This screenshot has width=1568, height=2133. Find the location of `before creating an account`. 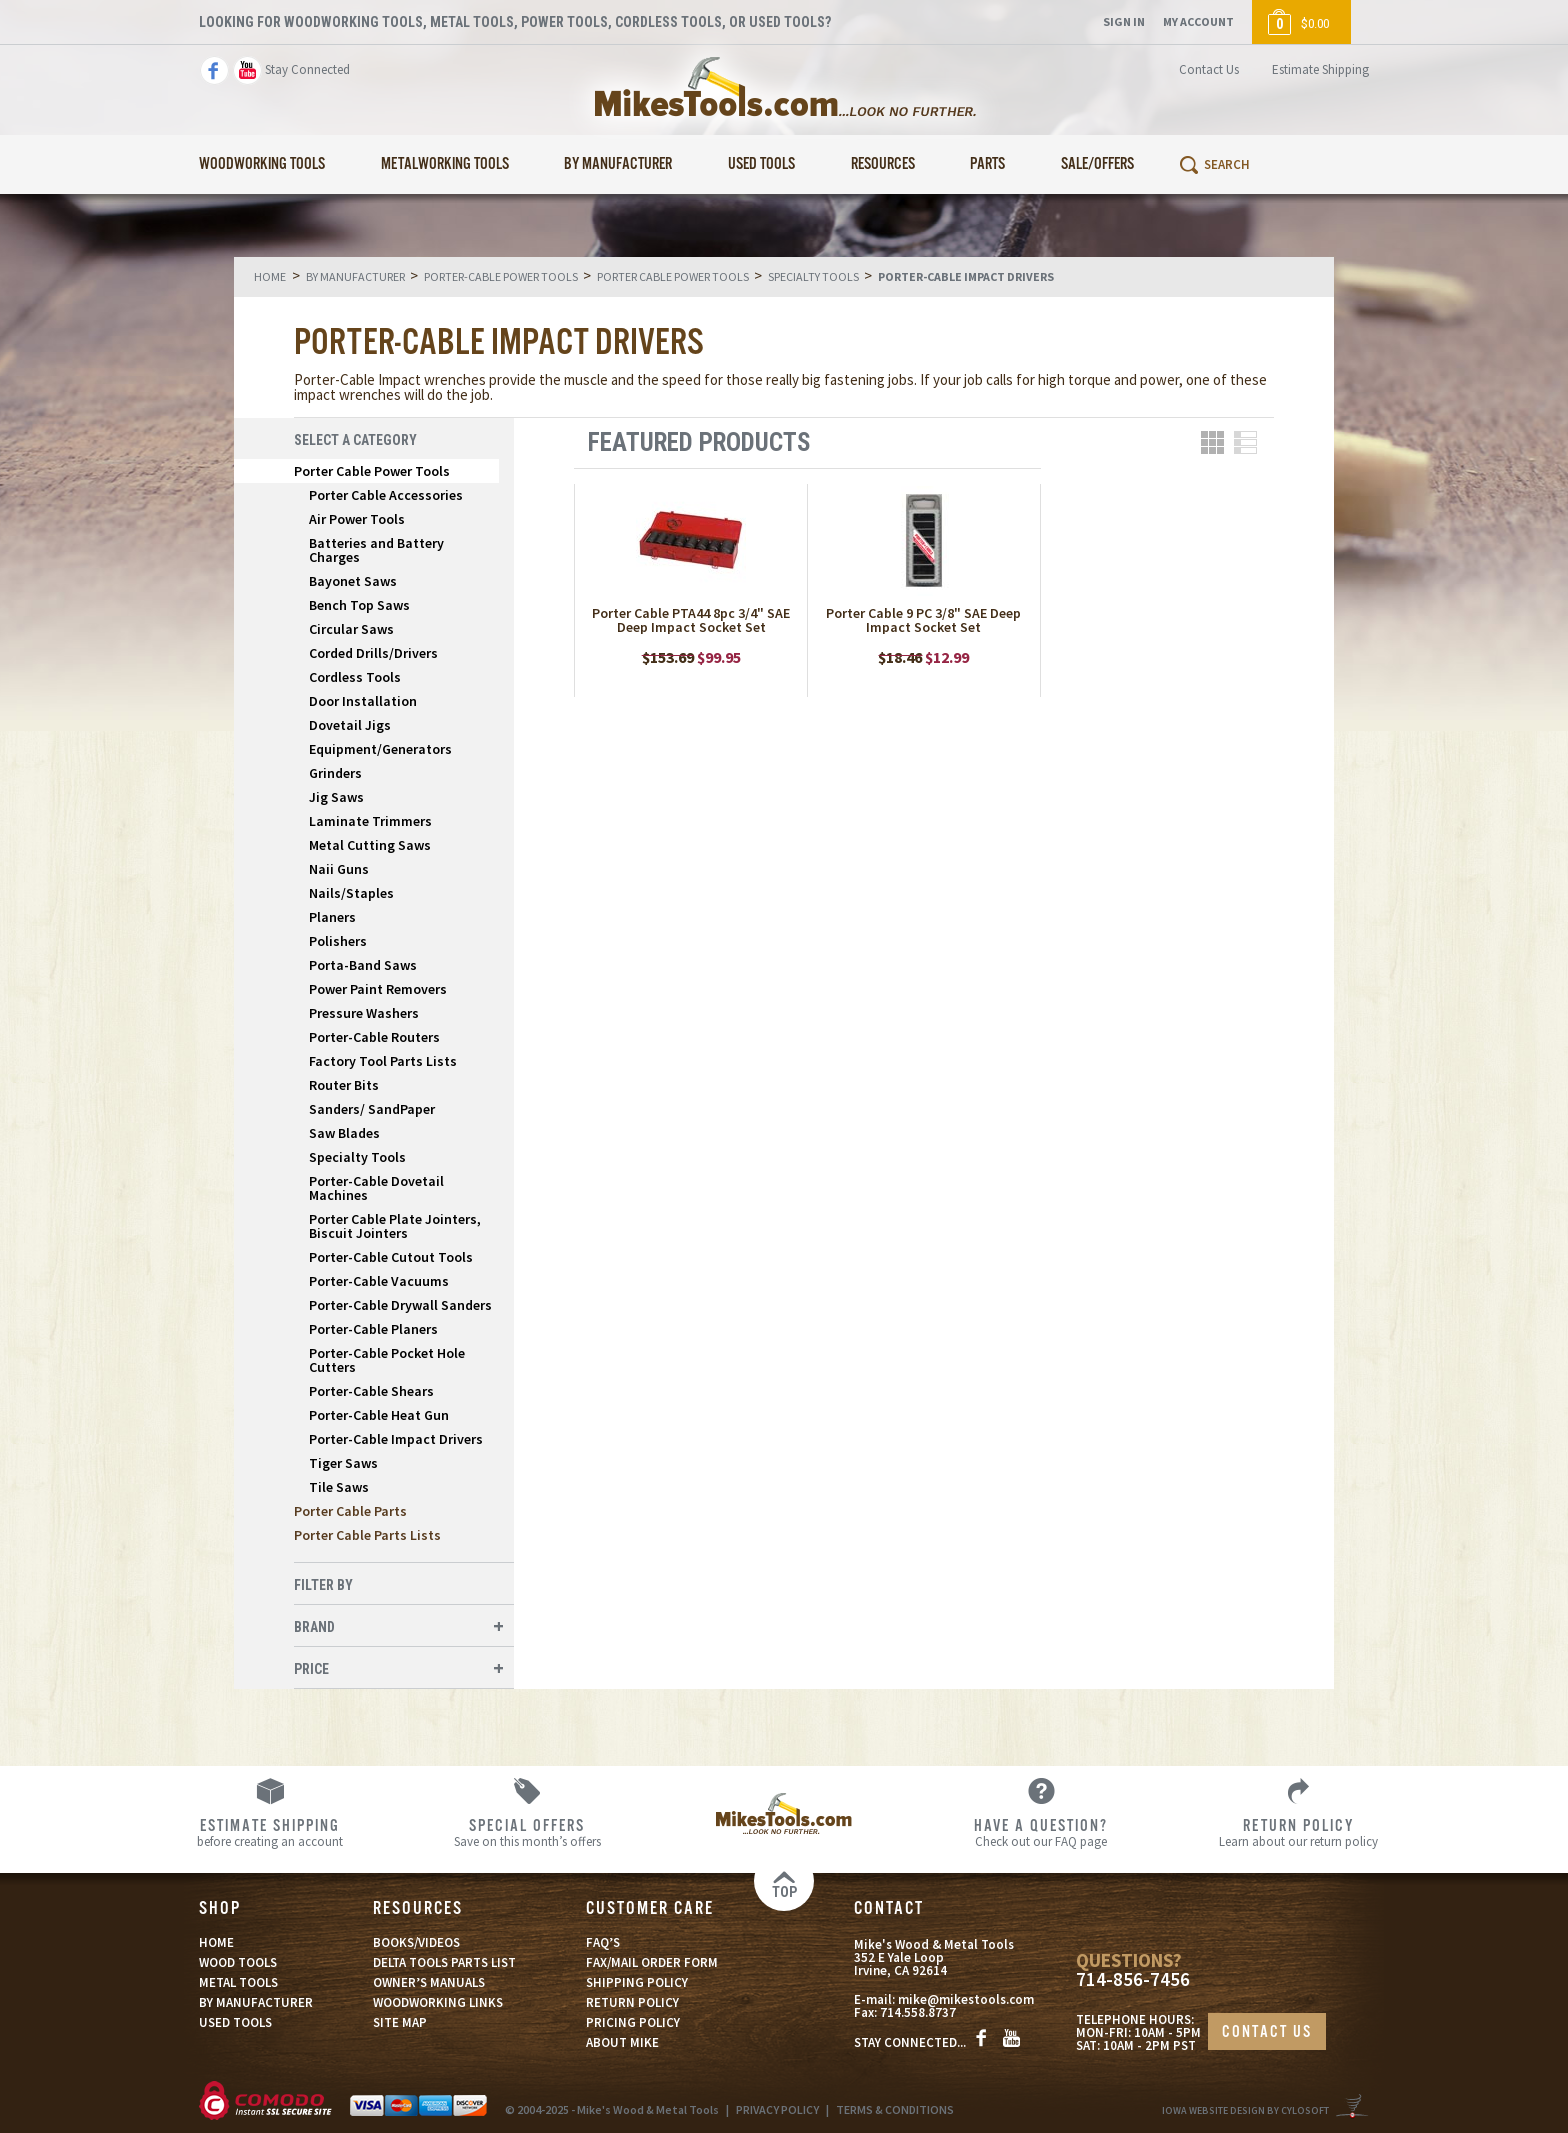

before creating an account is located at coordinates (270, 1832).